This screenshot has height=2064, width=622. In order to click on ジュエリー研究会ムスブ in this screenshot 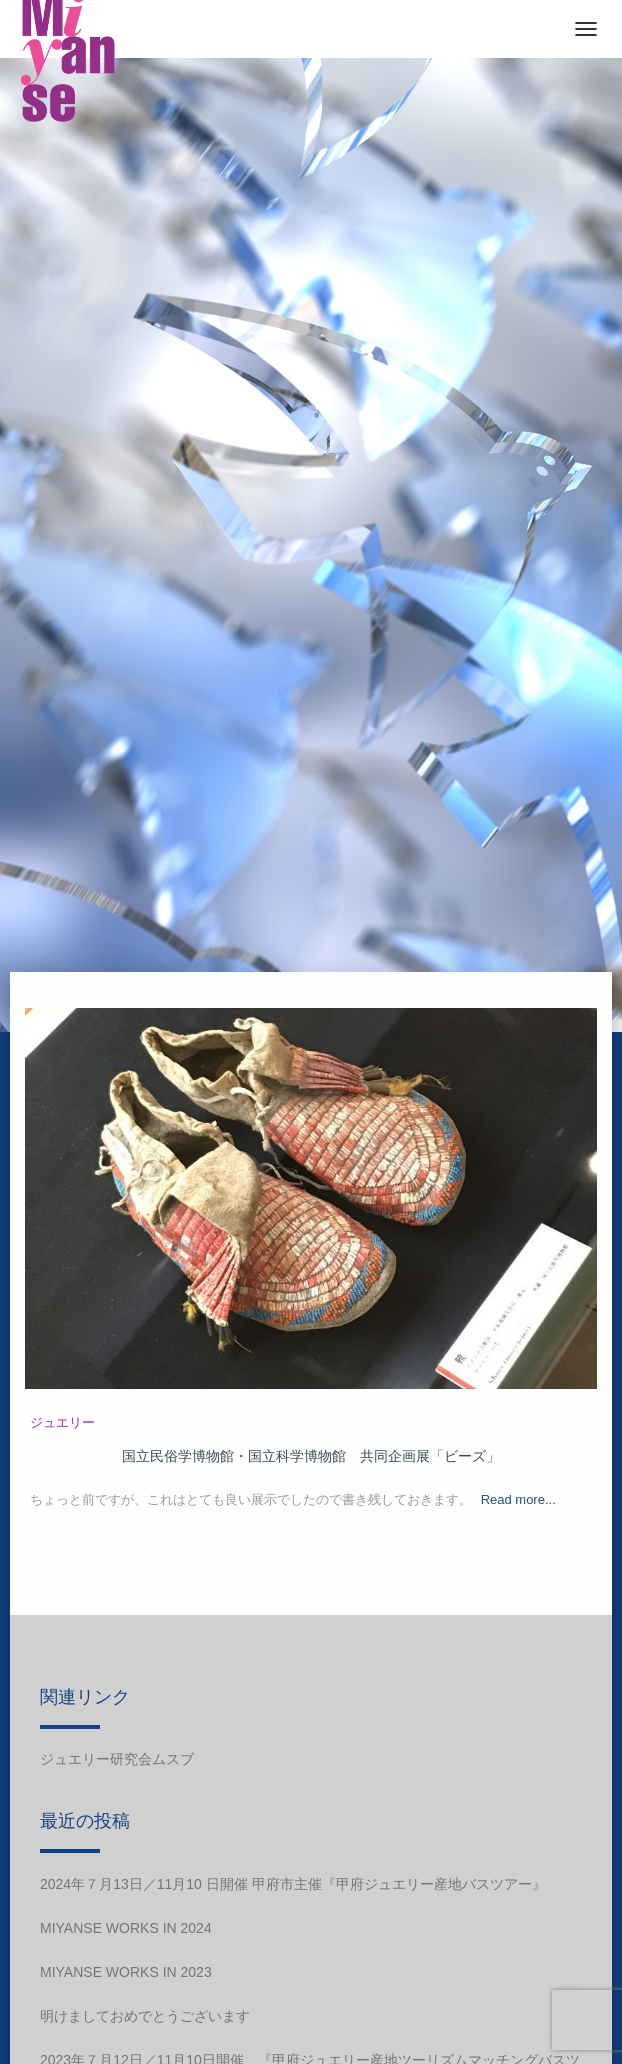, I will do `click(117, 1759)`.